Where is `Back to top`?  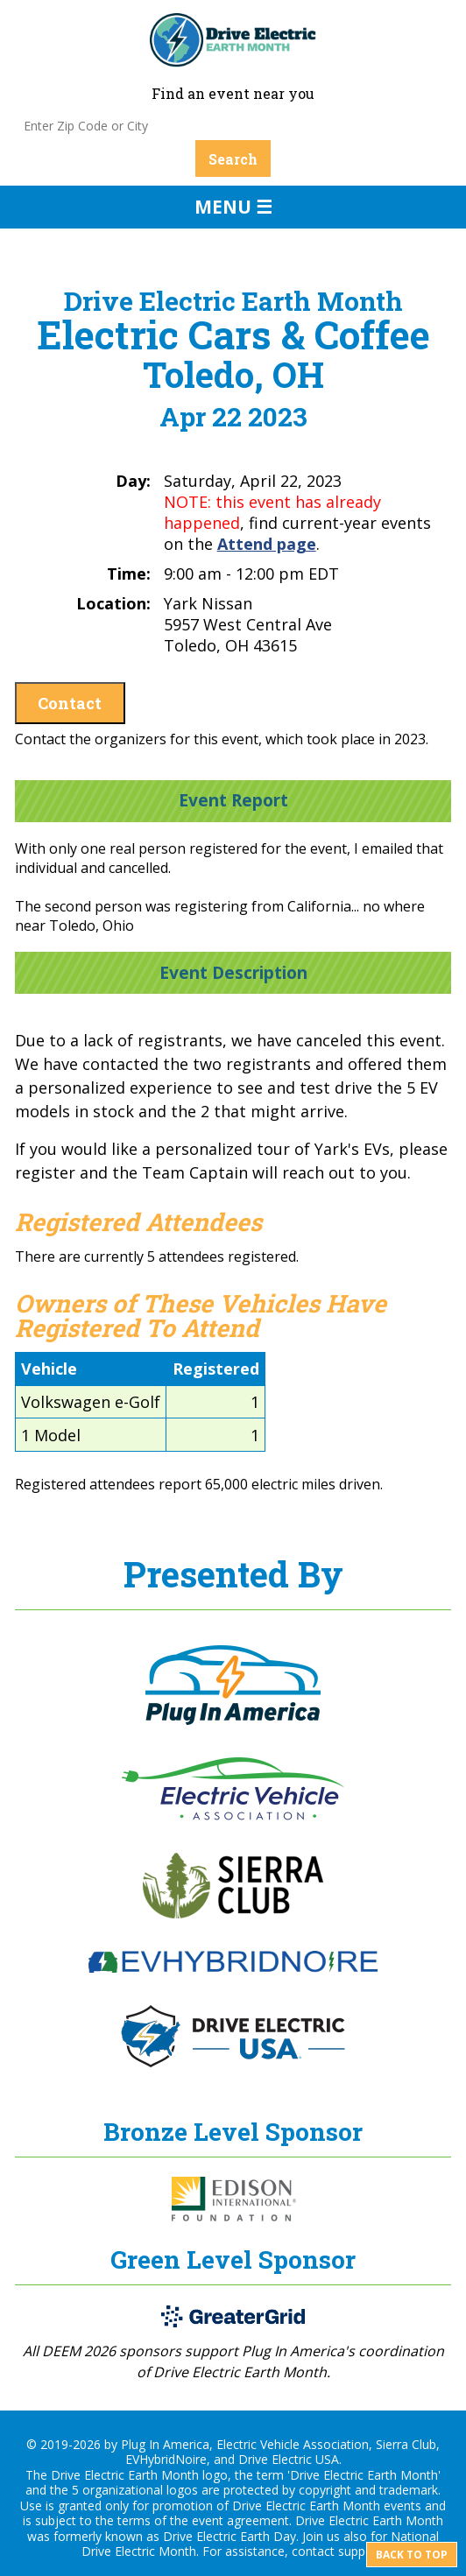 Back to top is located at coordinates (412, 2554).